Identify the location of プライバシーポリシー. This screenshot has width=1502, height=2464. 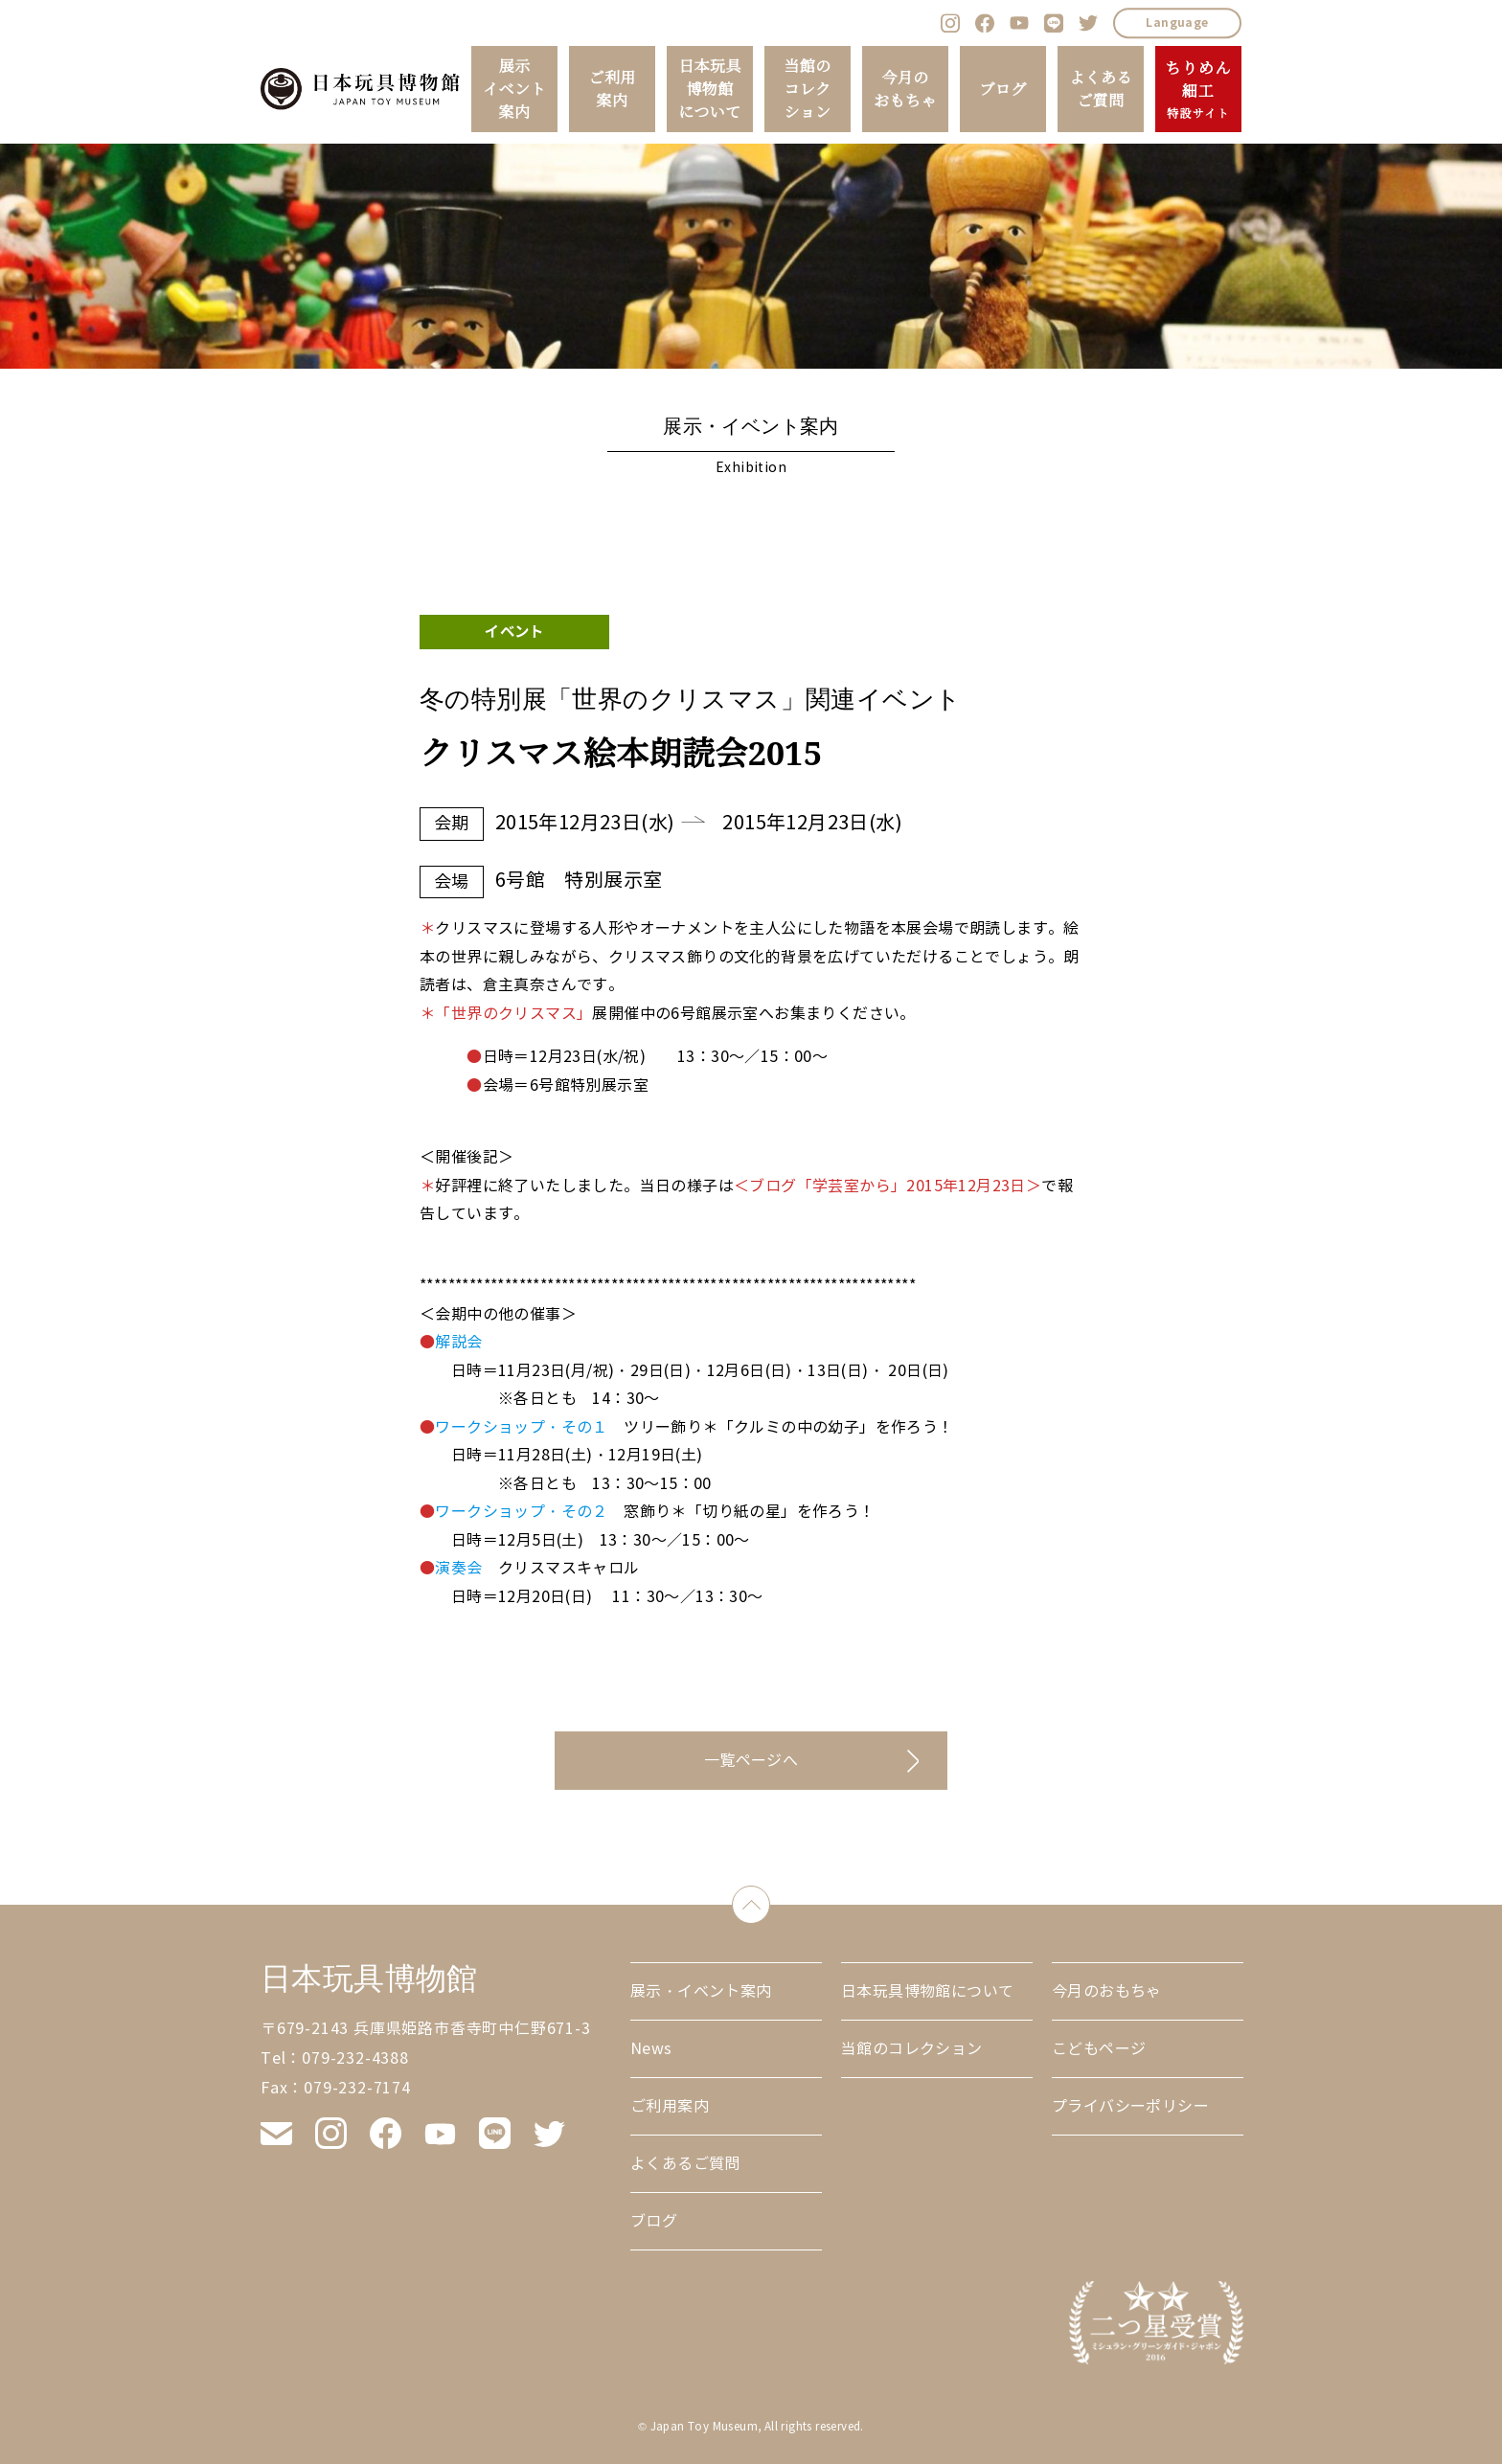
(1130, 2106).